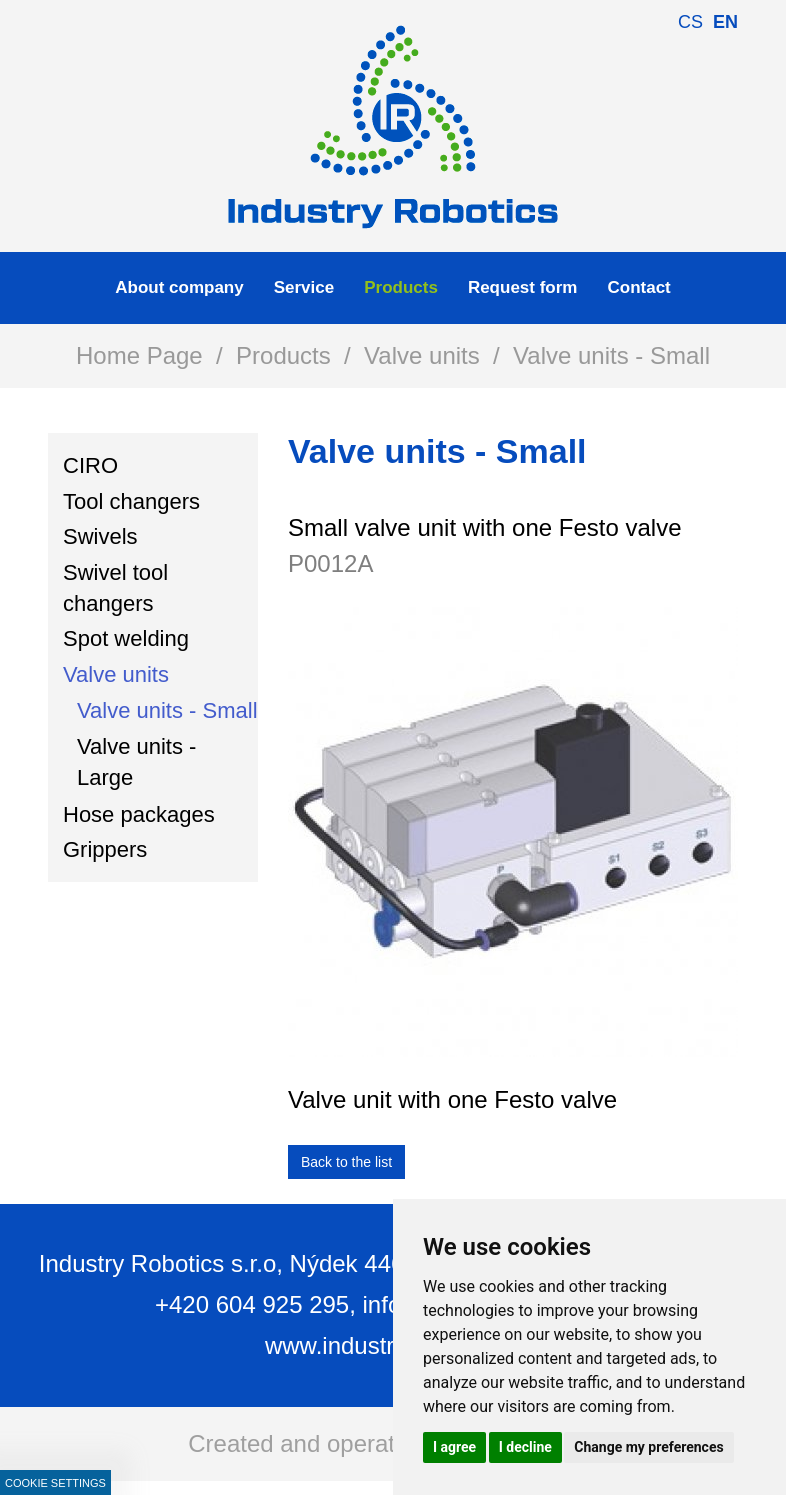 This screenshot has width=786, height=1495. Describe the element at coordinates (283, 355) in the screenshot. I see `Products` at that location.